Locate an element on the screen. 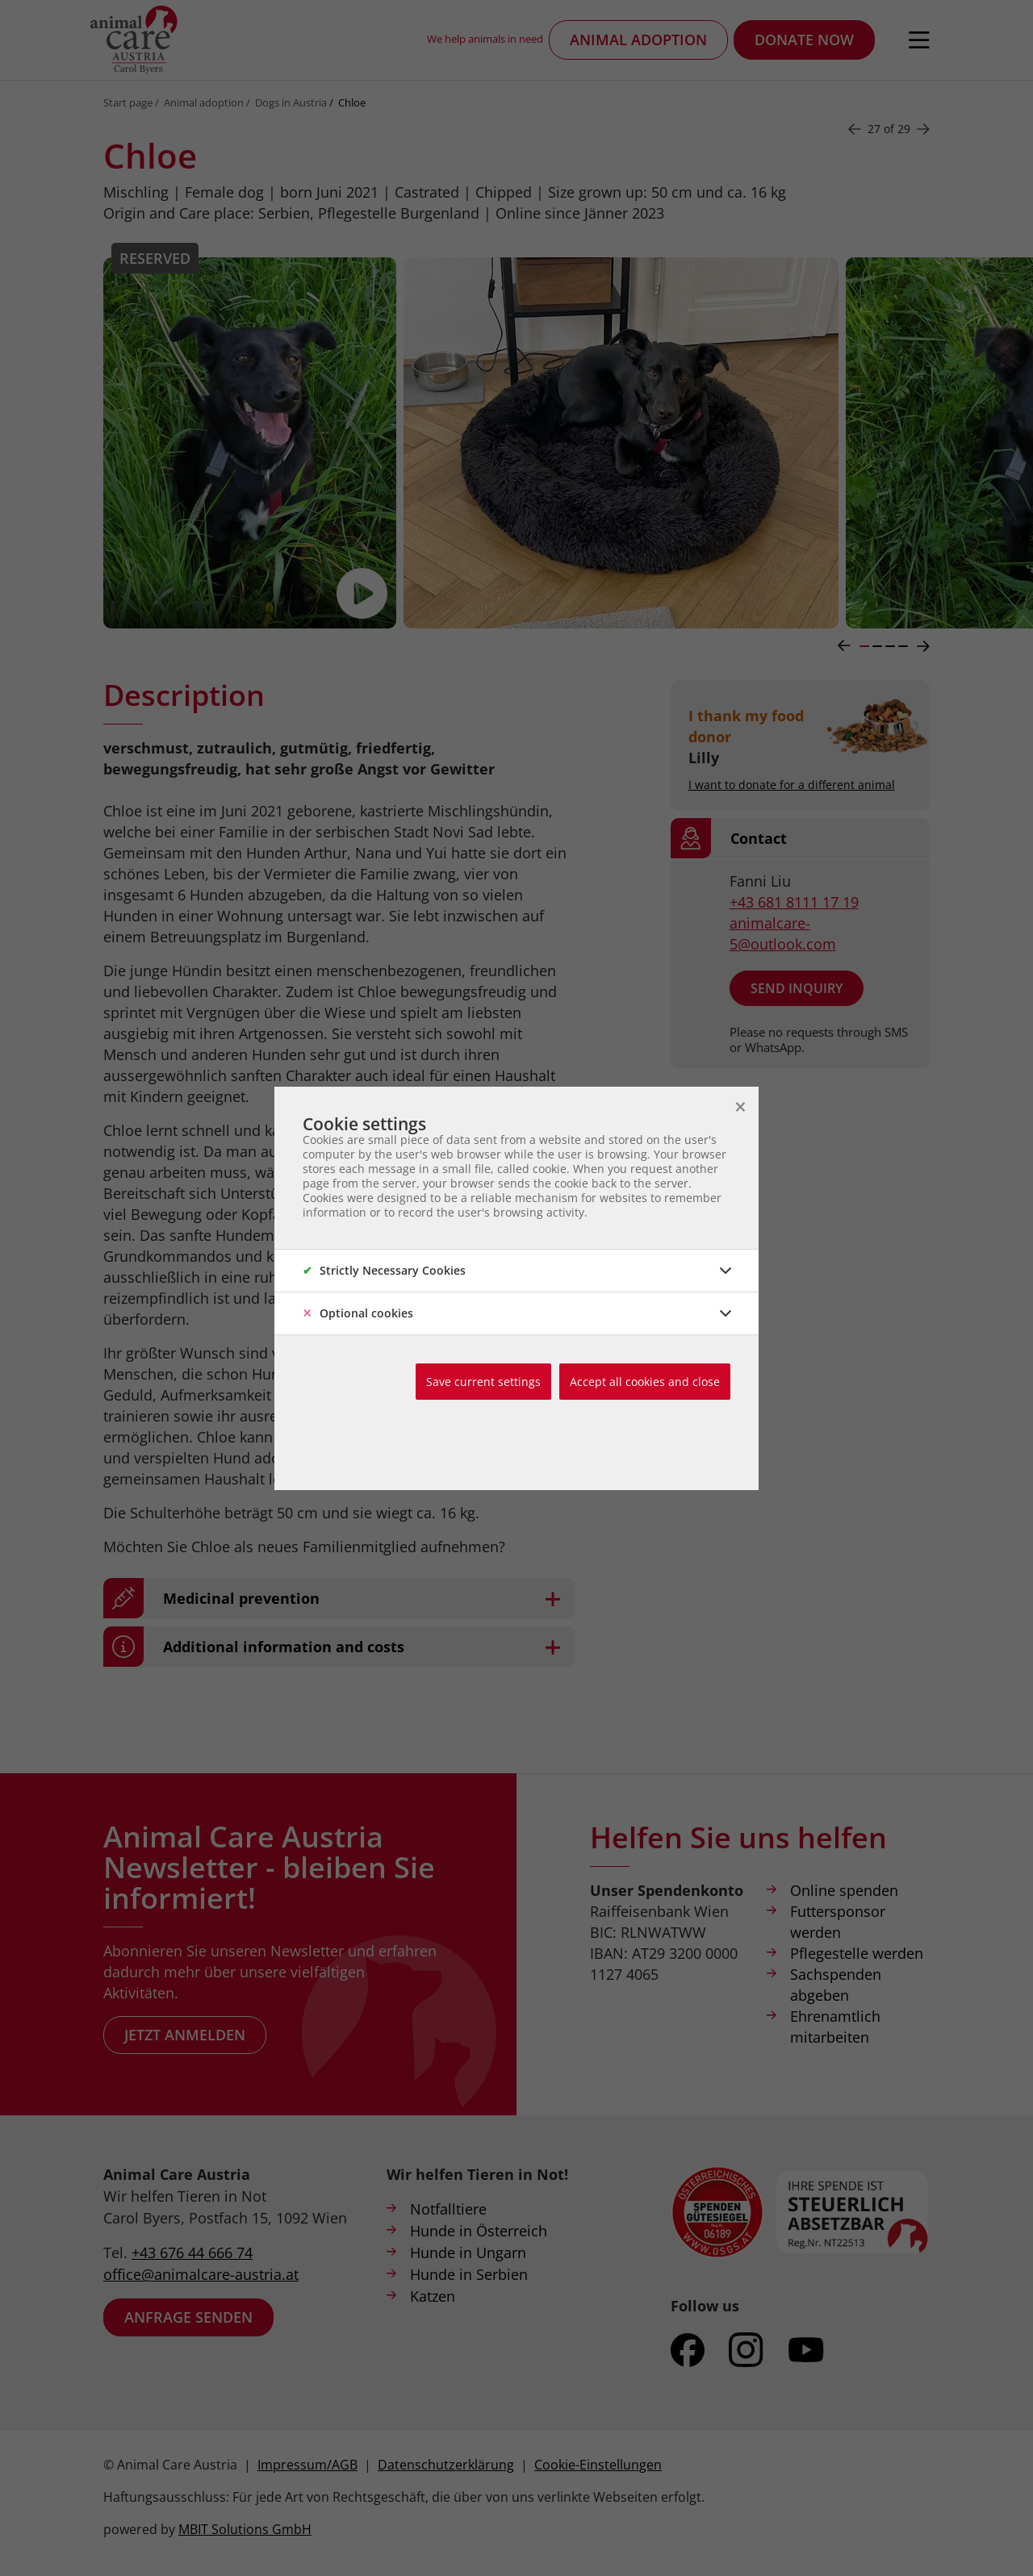 The height and width of the screenshot is (2576, 1033). Accept all cookies and close is located at coordinates (645, 1381).